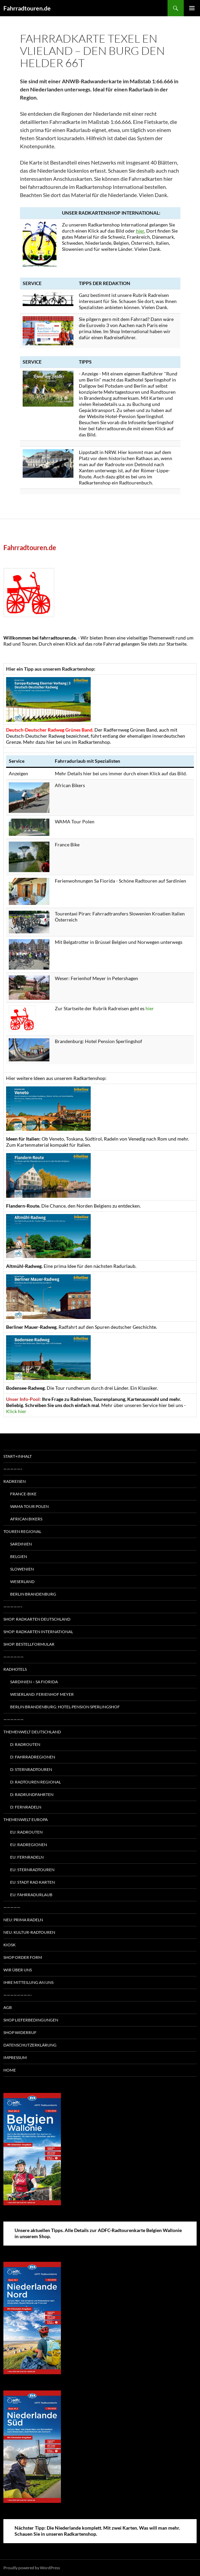  I want to click on D: Fernradeln, so click(25, 1807).